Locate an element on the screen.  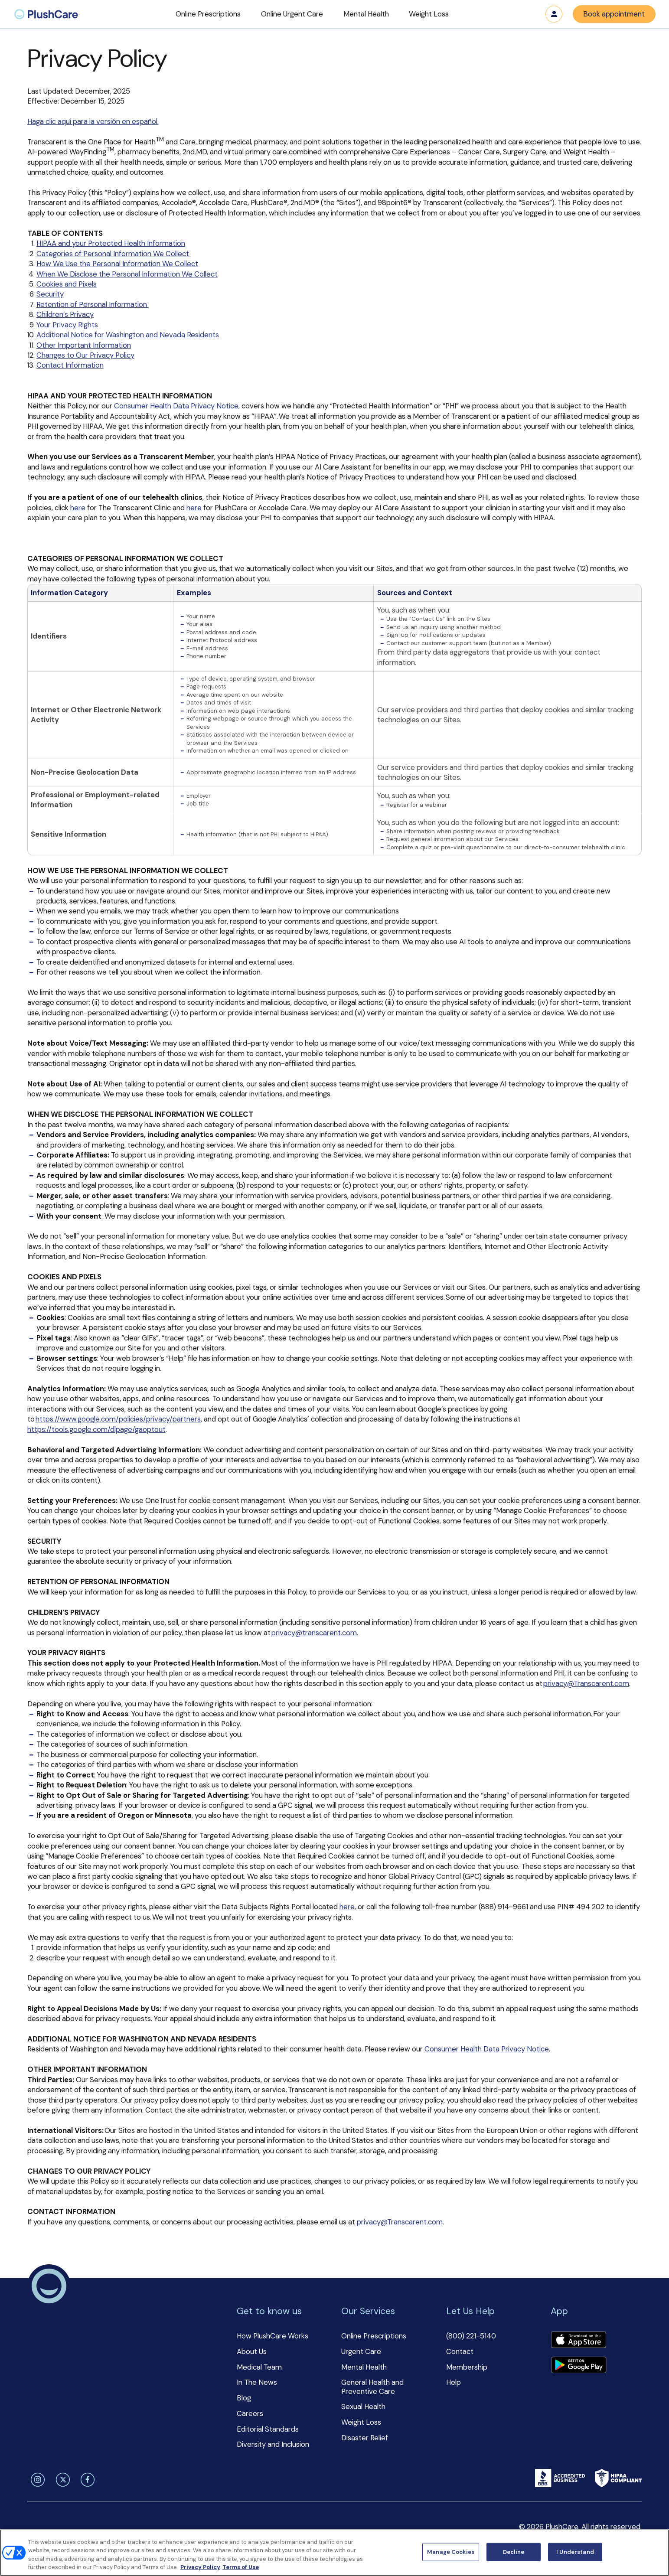
How PlushCare Works is located at coordinates (272, 2336).